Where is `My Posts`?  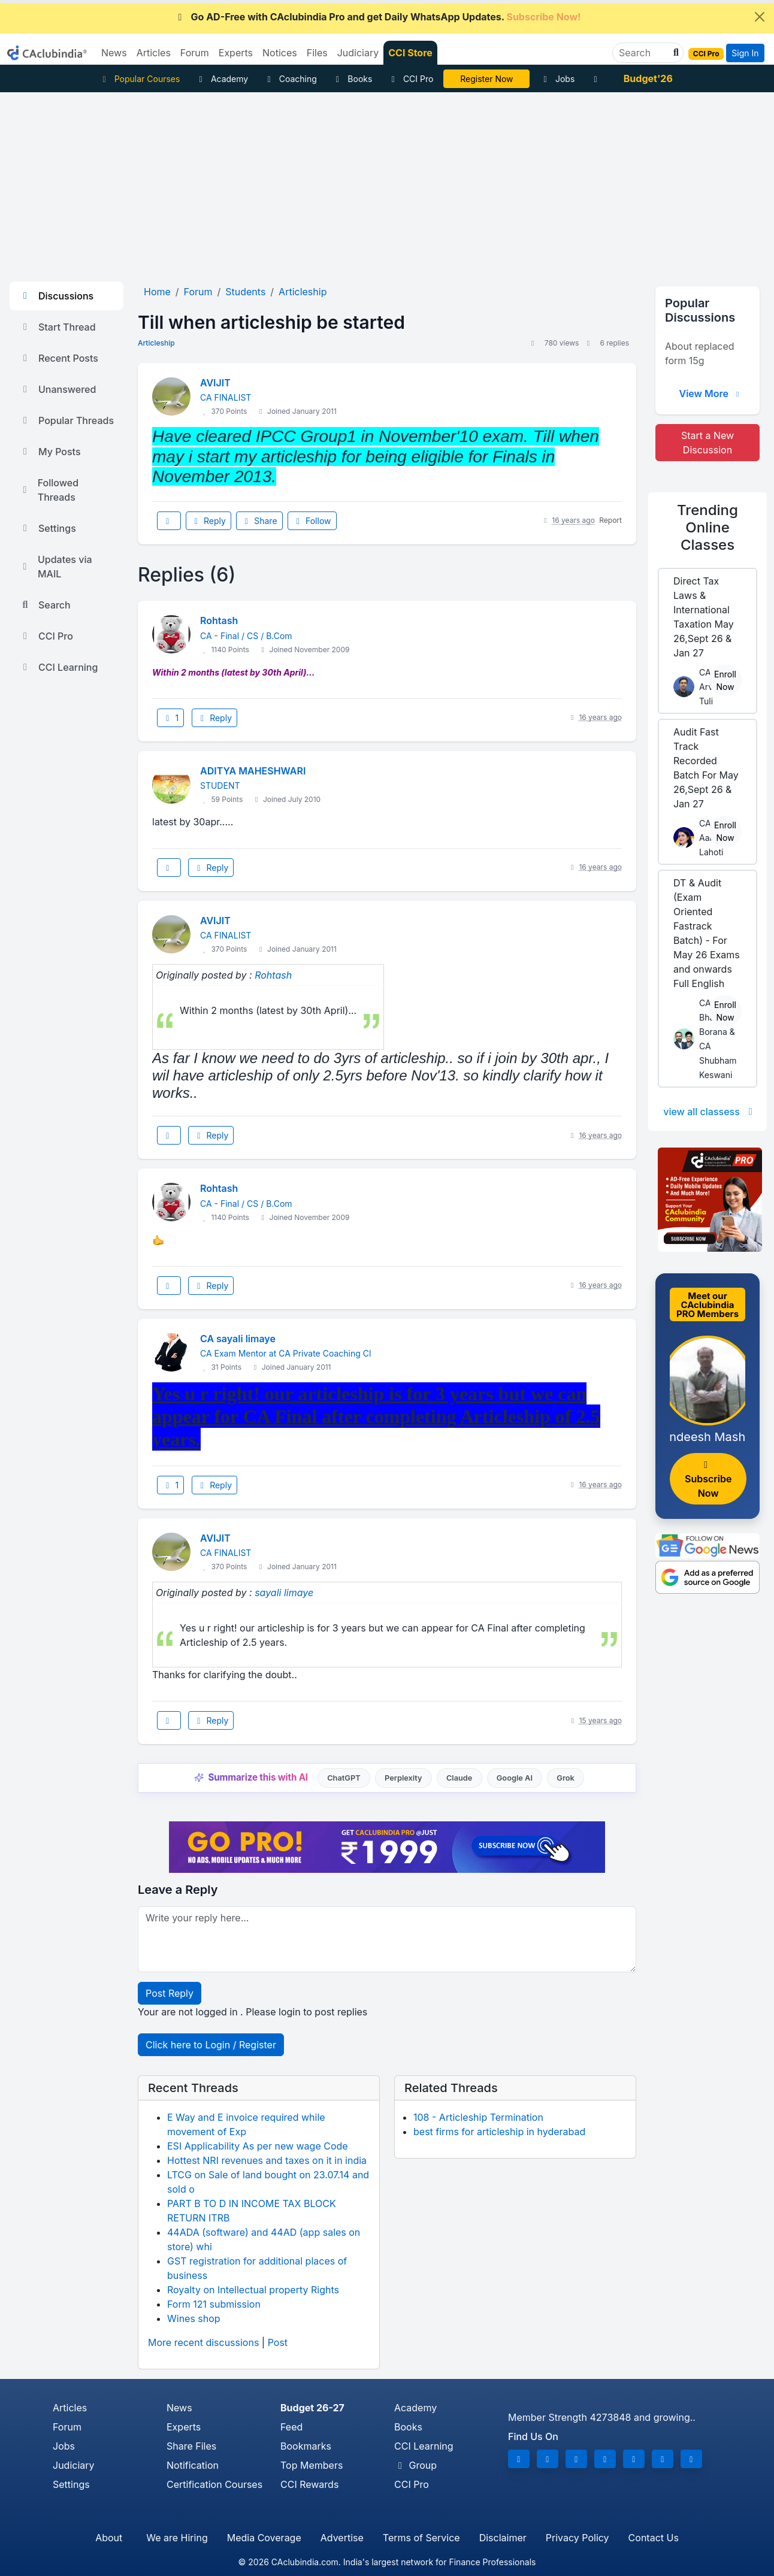
My Posts is located at coordinates (50, 452).